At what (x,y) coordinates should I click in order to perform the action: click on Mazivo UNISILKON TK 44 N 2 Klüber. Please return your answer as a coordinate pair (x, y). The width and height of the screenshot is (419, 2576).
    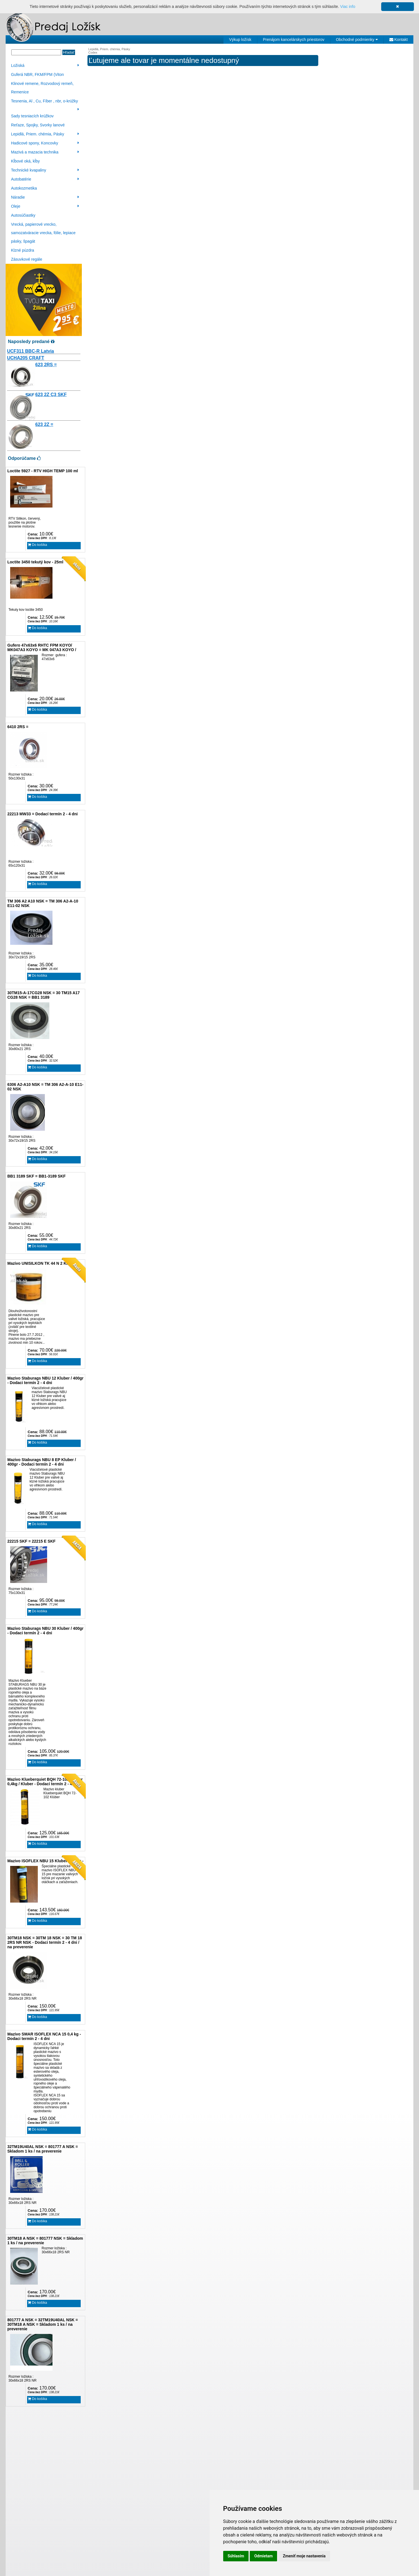
    Looking at the image, I should click on (41, 1263).